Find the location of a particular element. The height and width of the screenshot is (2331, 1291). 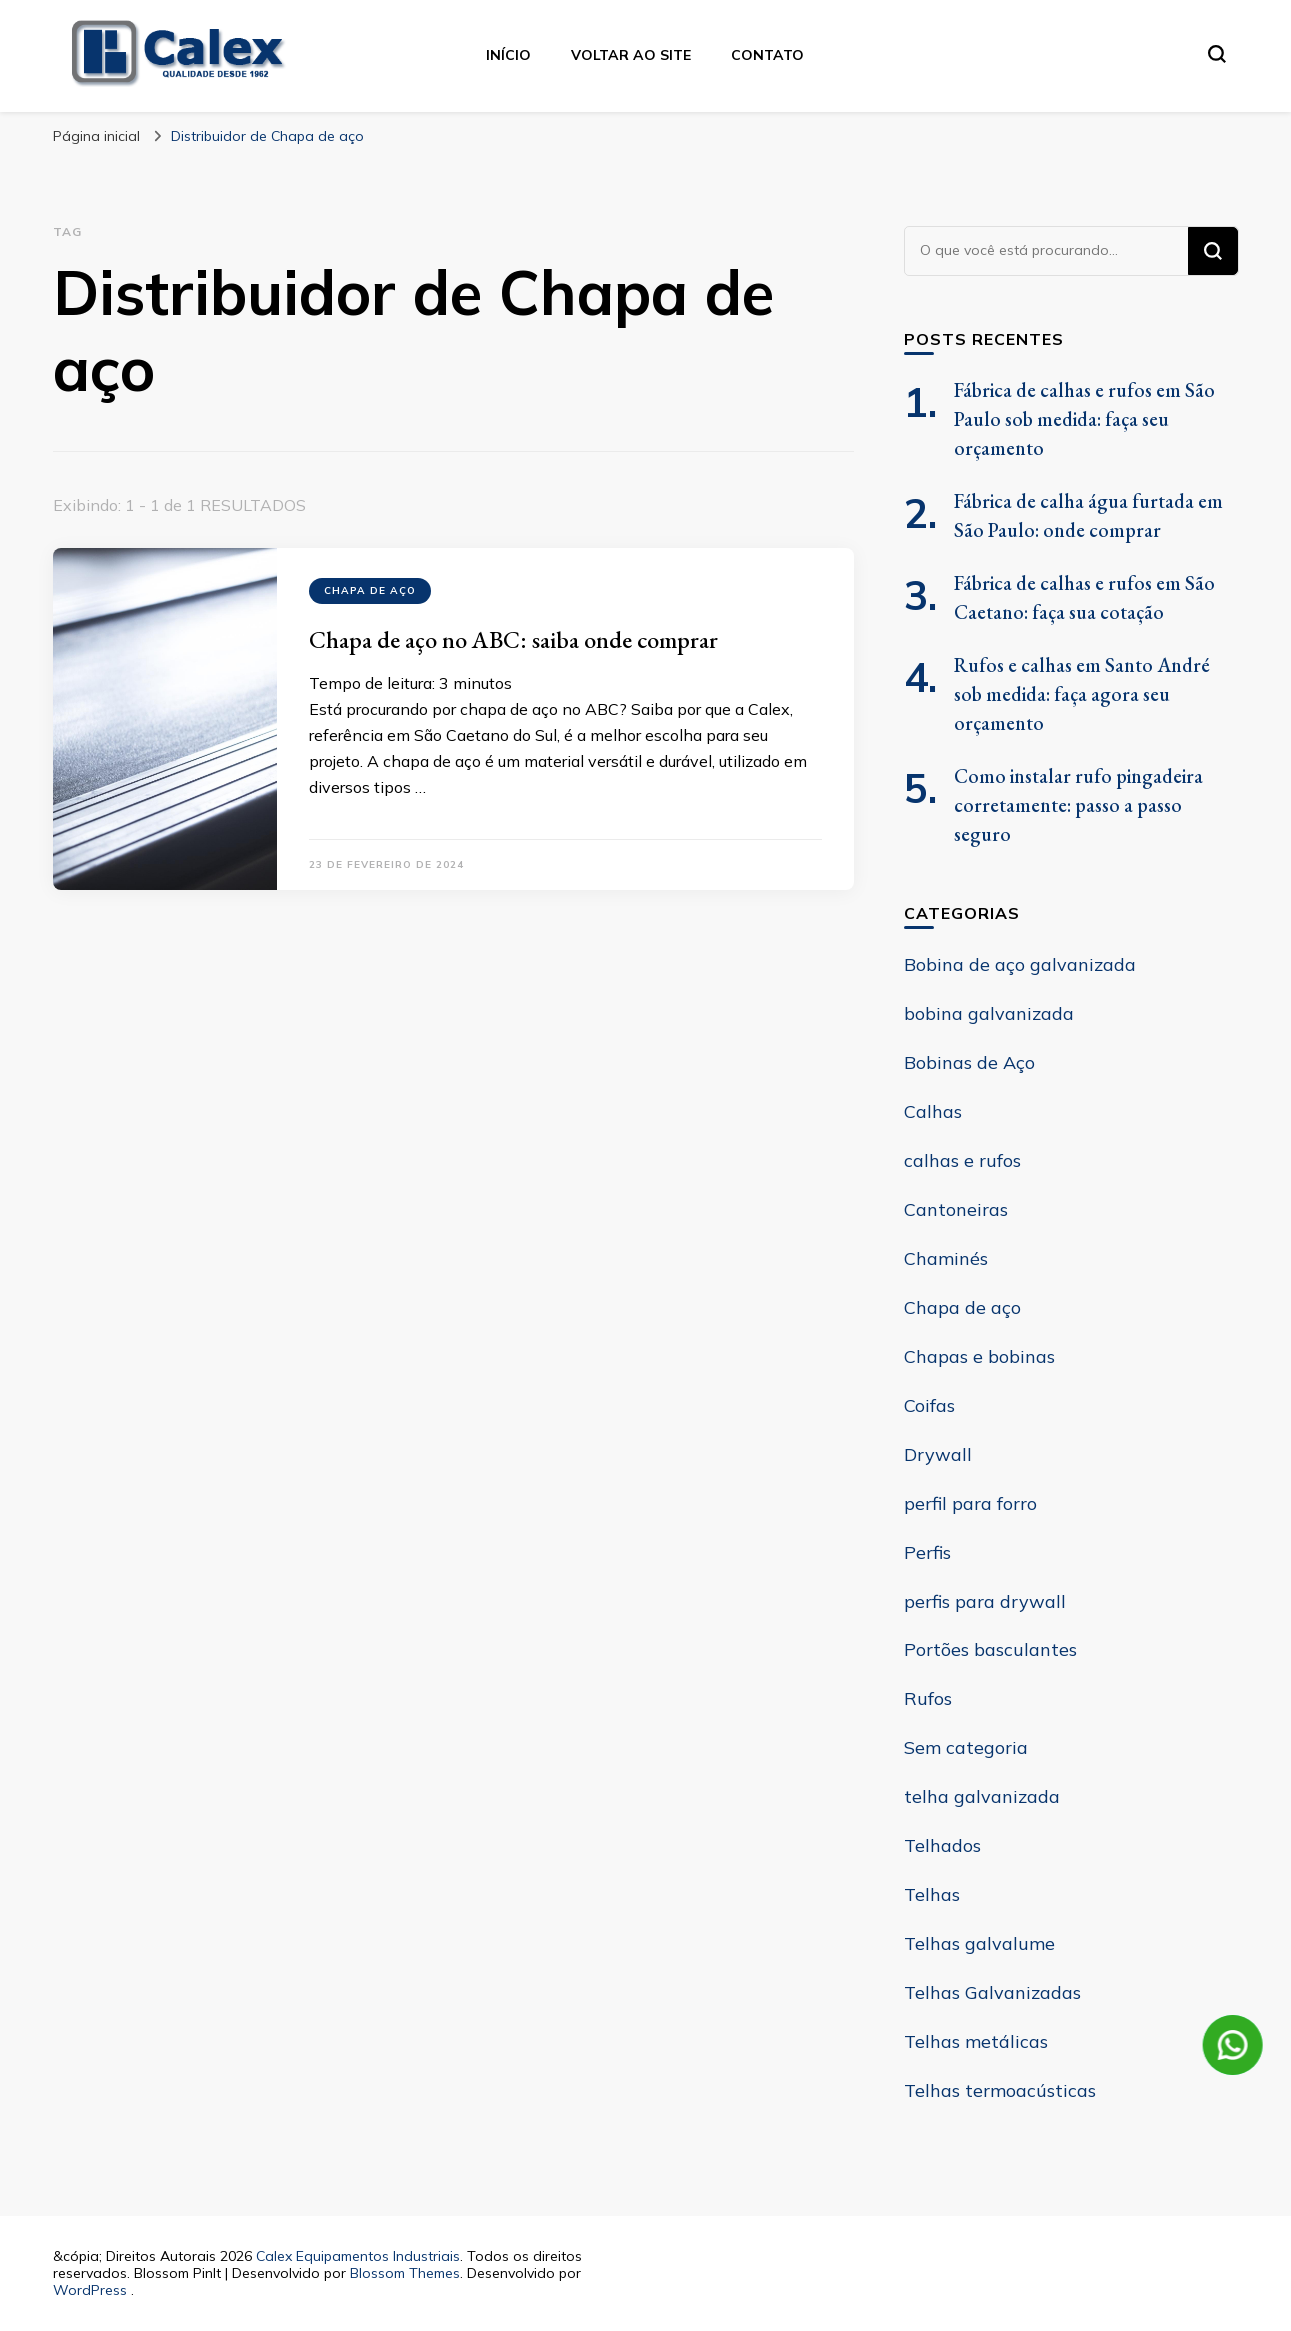

calhas e rufos is located at coordinates (962, 1160).